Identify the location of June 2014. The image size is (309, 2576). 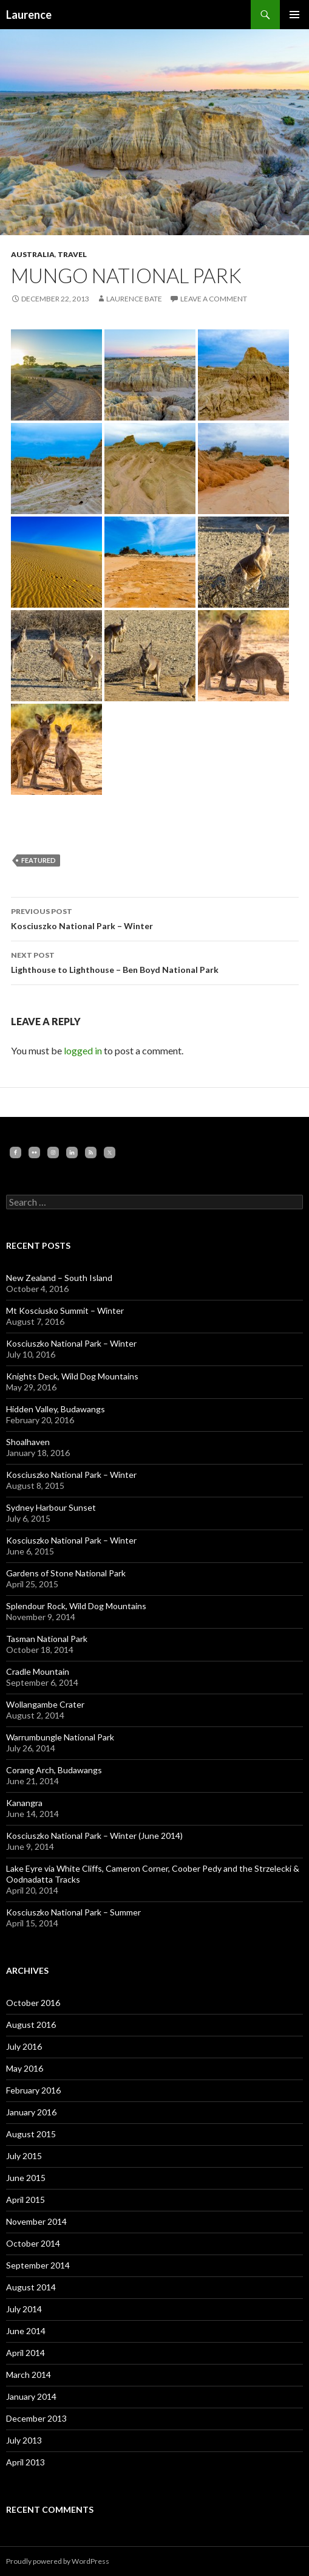
(26, 2331).